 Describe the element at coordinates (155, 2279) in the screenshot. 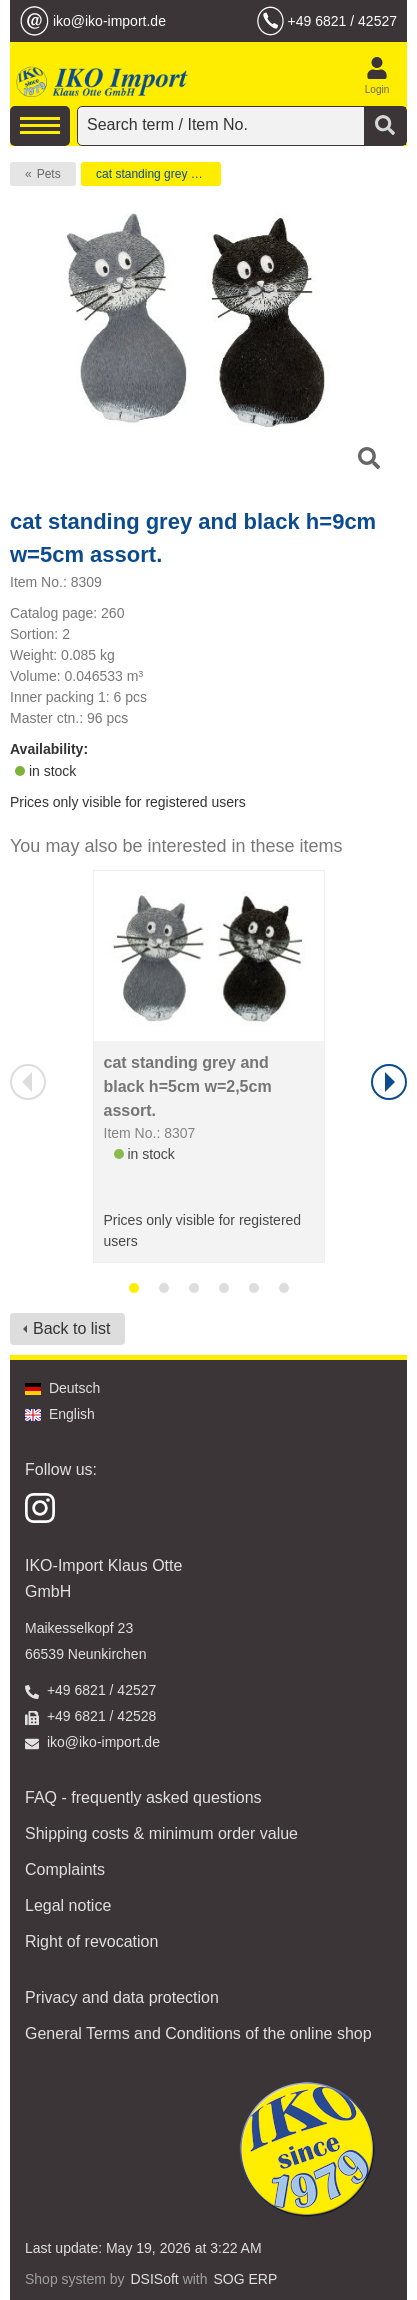

I see `DSISoft` at that location.